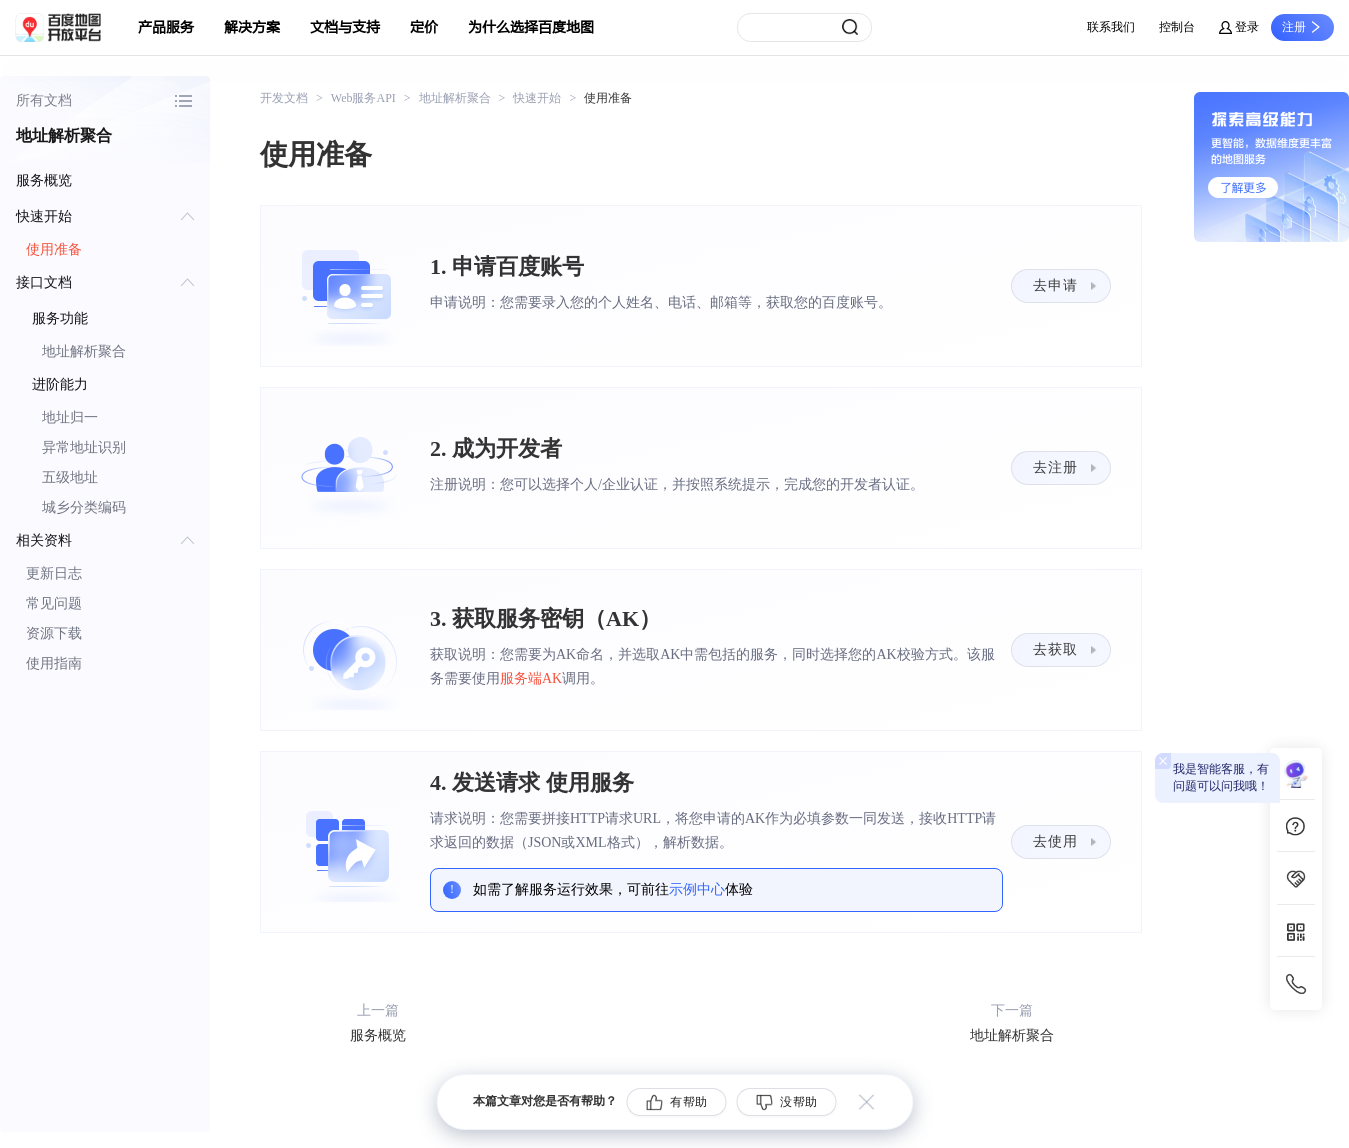 Image resolution: width=1349 pixels, height=1148 pixels. I want to click on 去注册, so click(1055, 467).